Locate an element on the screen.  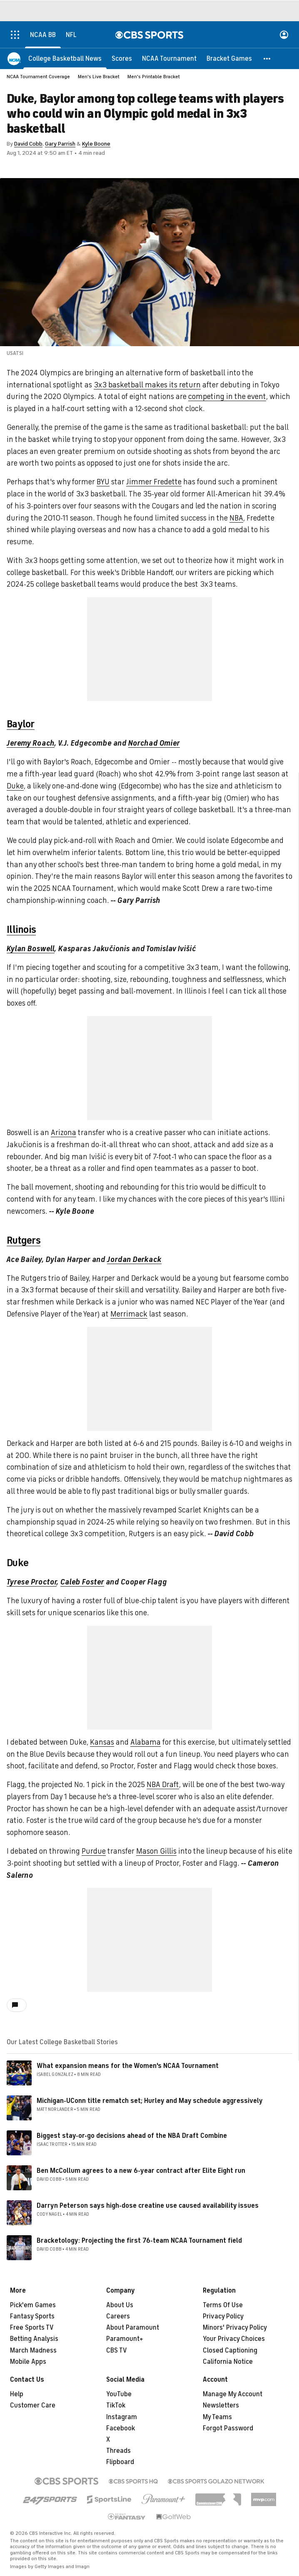
CBS TV is located at coordinates (116, 2350).